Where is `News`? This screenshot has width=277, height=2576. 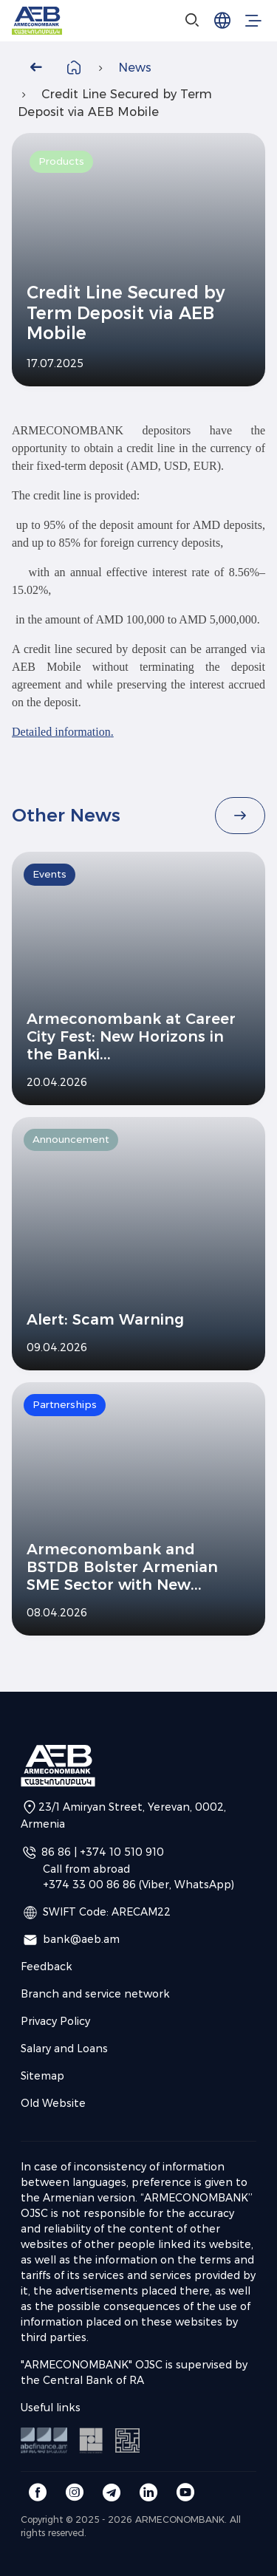 News is located at coordinates (134, 68).